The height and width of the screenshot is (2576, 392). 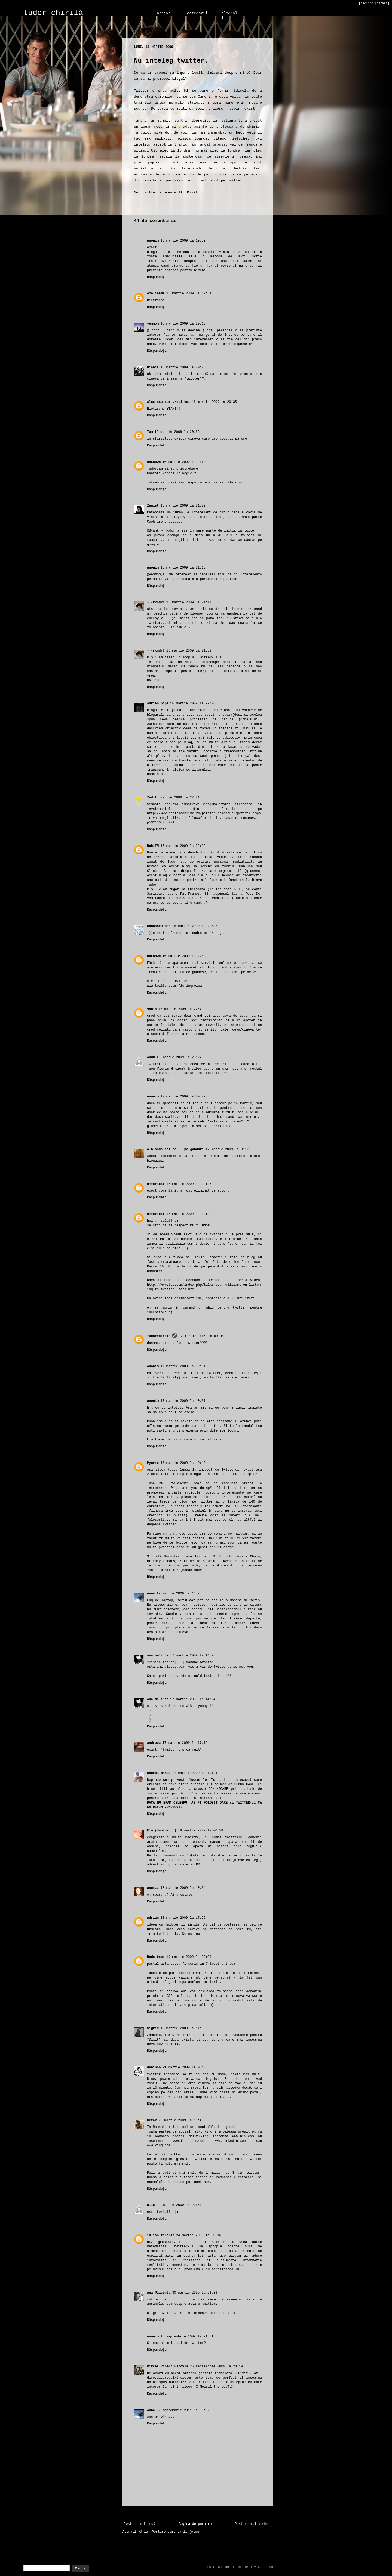 What do you see at coordinates (151, 2205) in the screenshot?
I see `allé` at bounding box center [151, 2205].